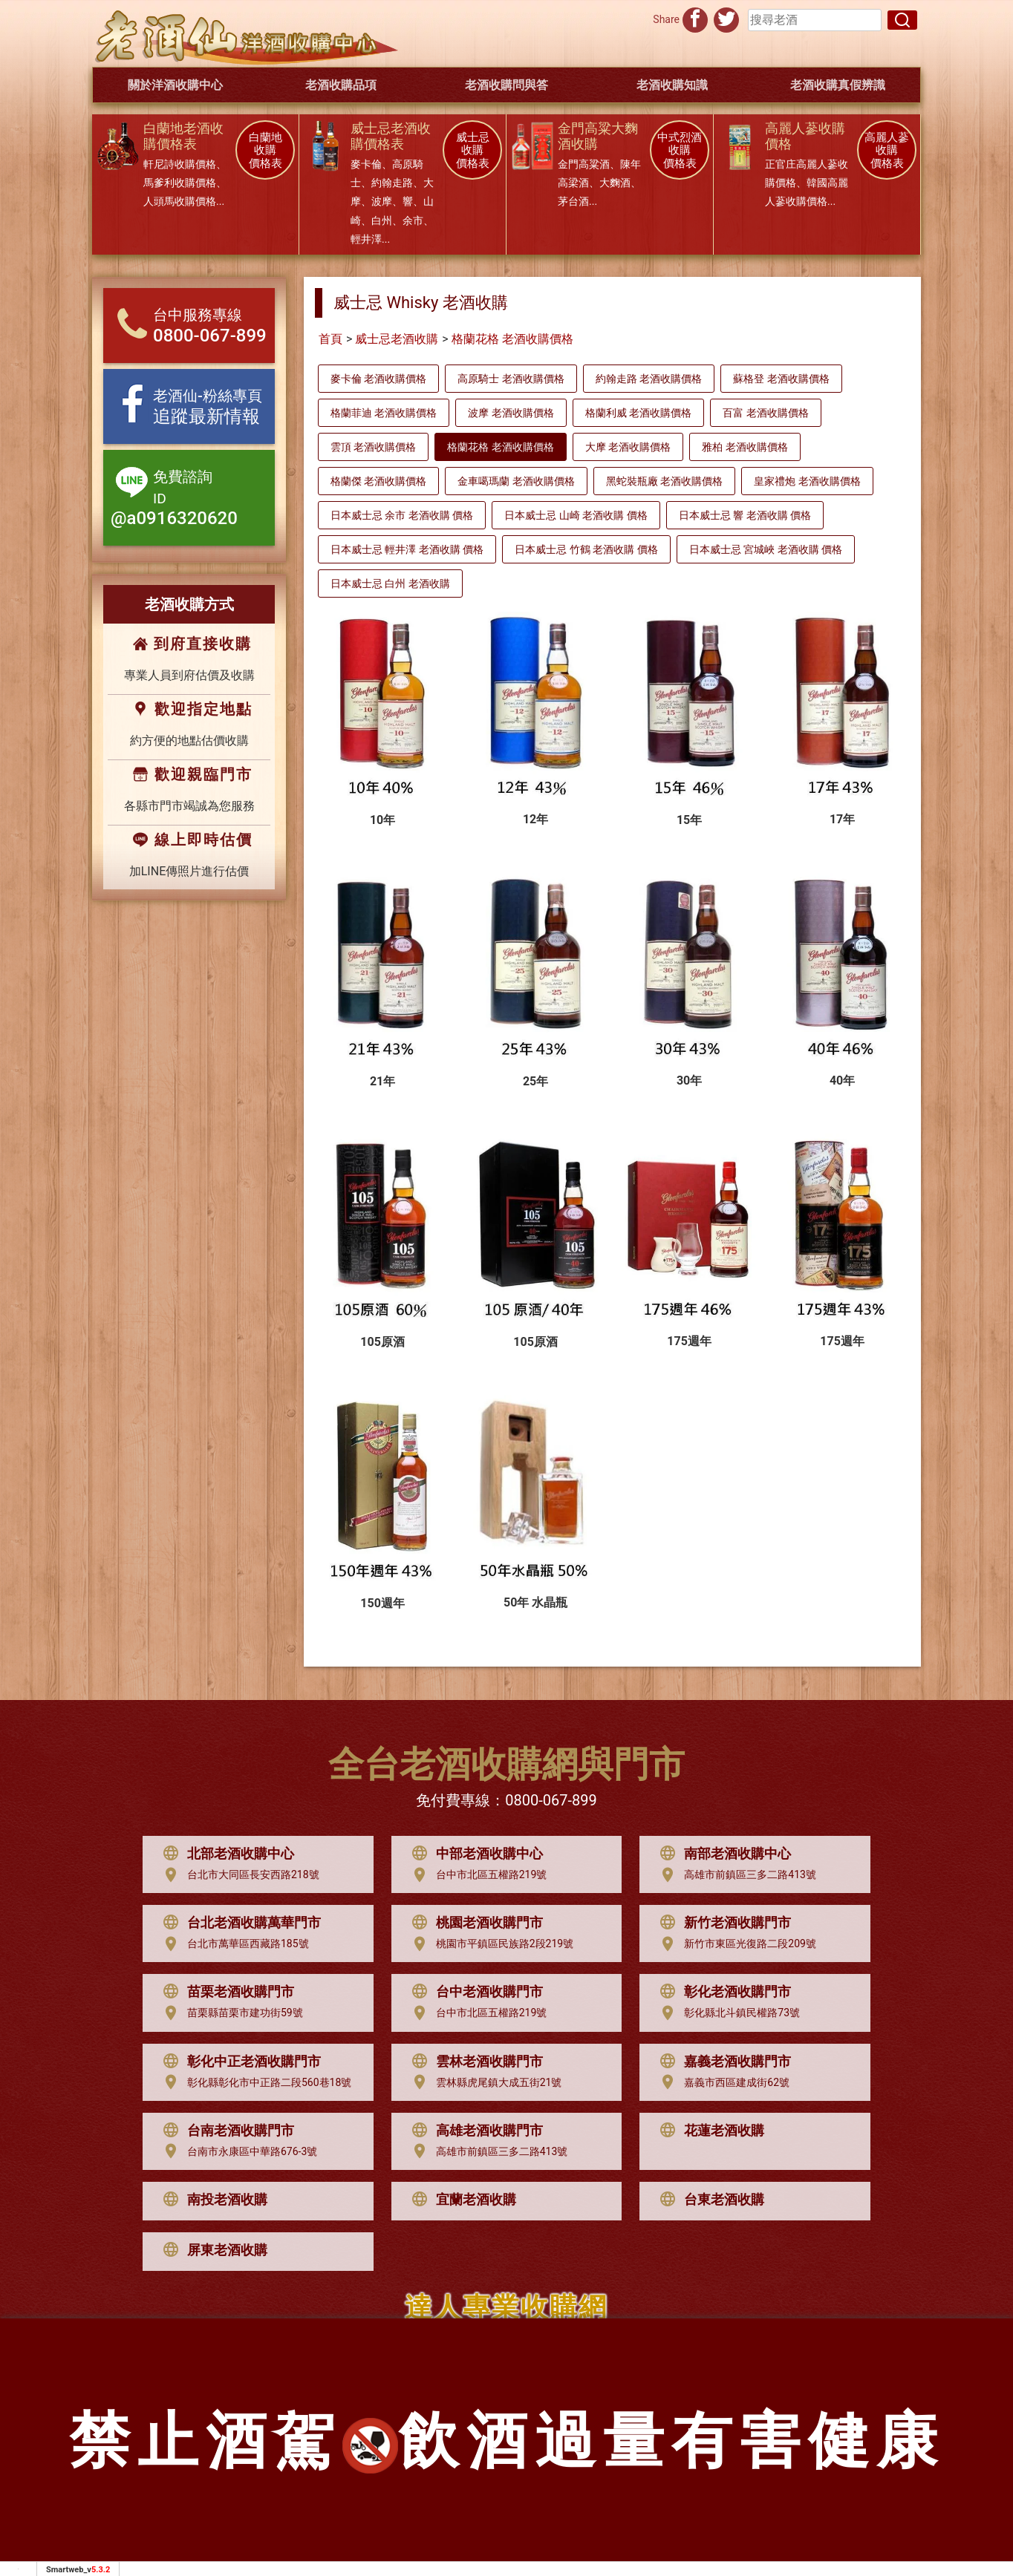 Image resolution: width=1013 pixels, height=2576 pixels. What do you see at coordinates (381, 220) in the screenshot?
I see `白州` at bounding box center [381, 220].